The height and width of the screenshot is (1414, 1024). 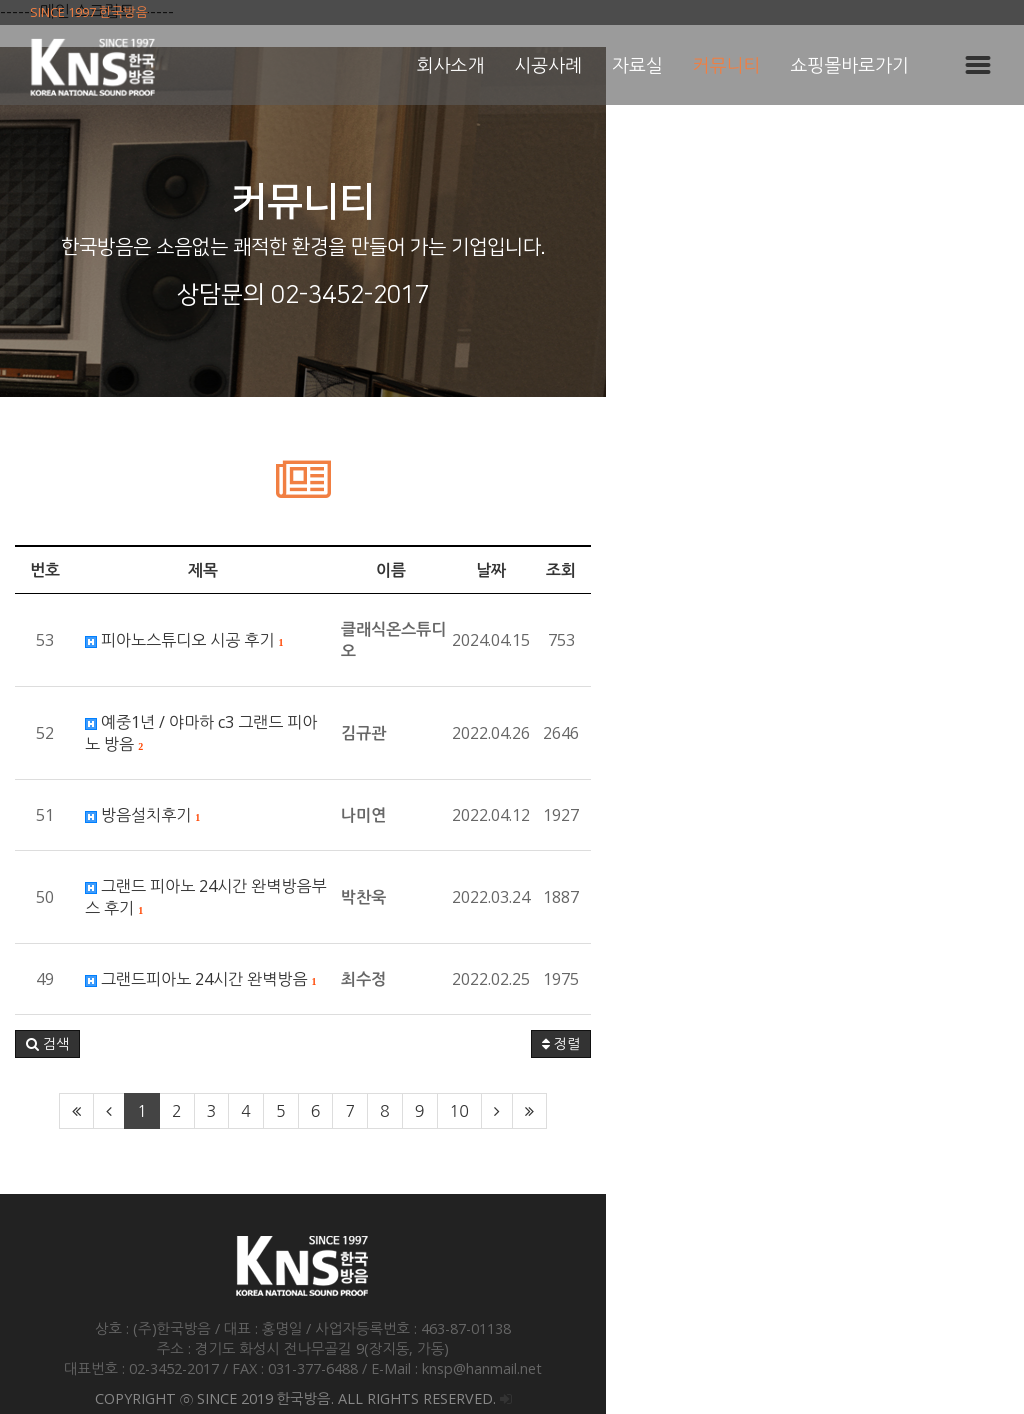 What do you see at coordinates (184, 640) in the screenshot?
I see `피아노스튜디오 시공 후기` at bounding box center [184, 640].